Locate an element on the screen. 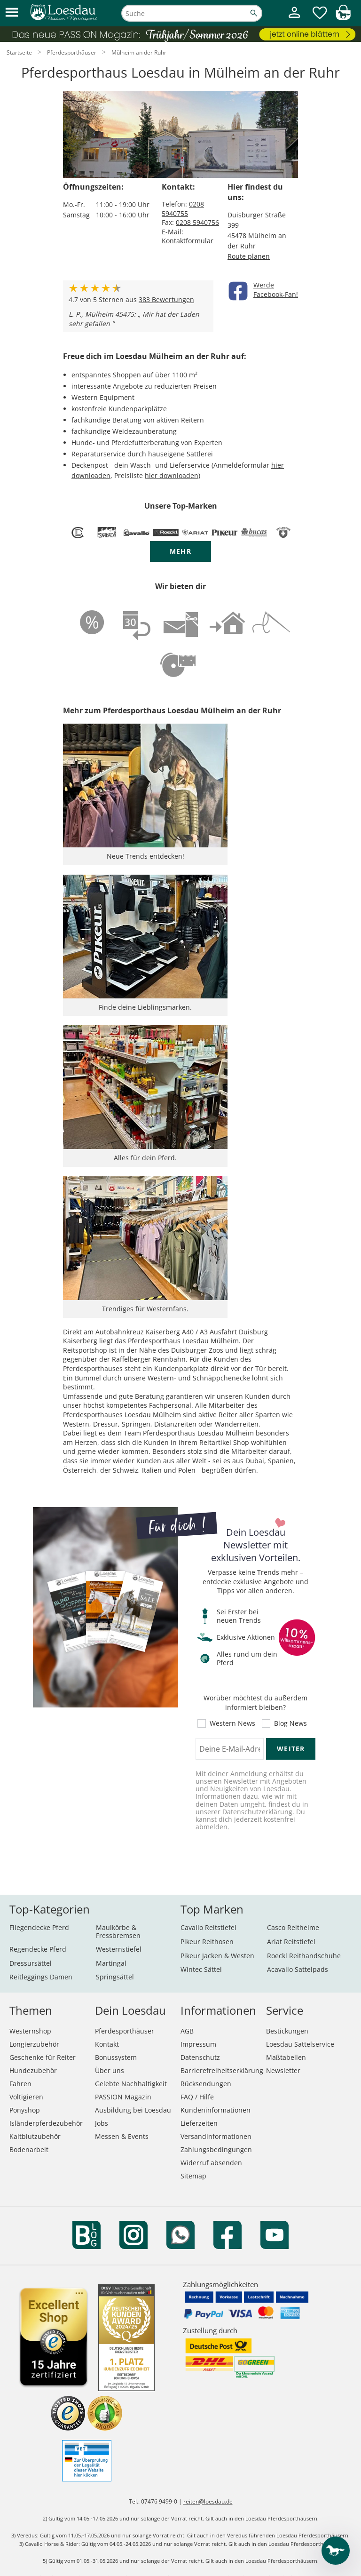  Kaltblutzubehör is located at coordinates (35, 2136).